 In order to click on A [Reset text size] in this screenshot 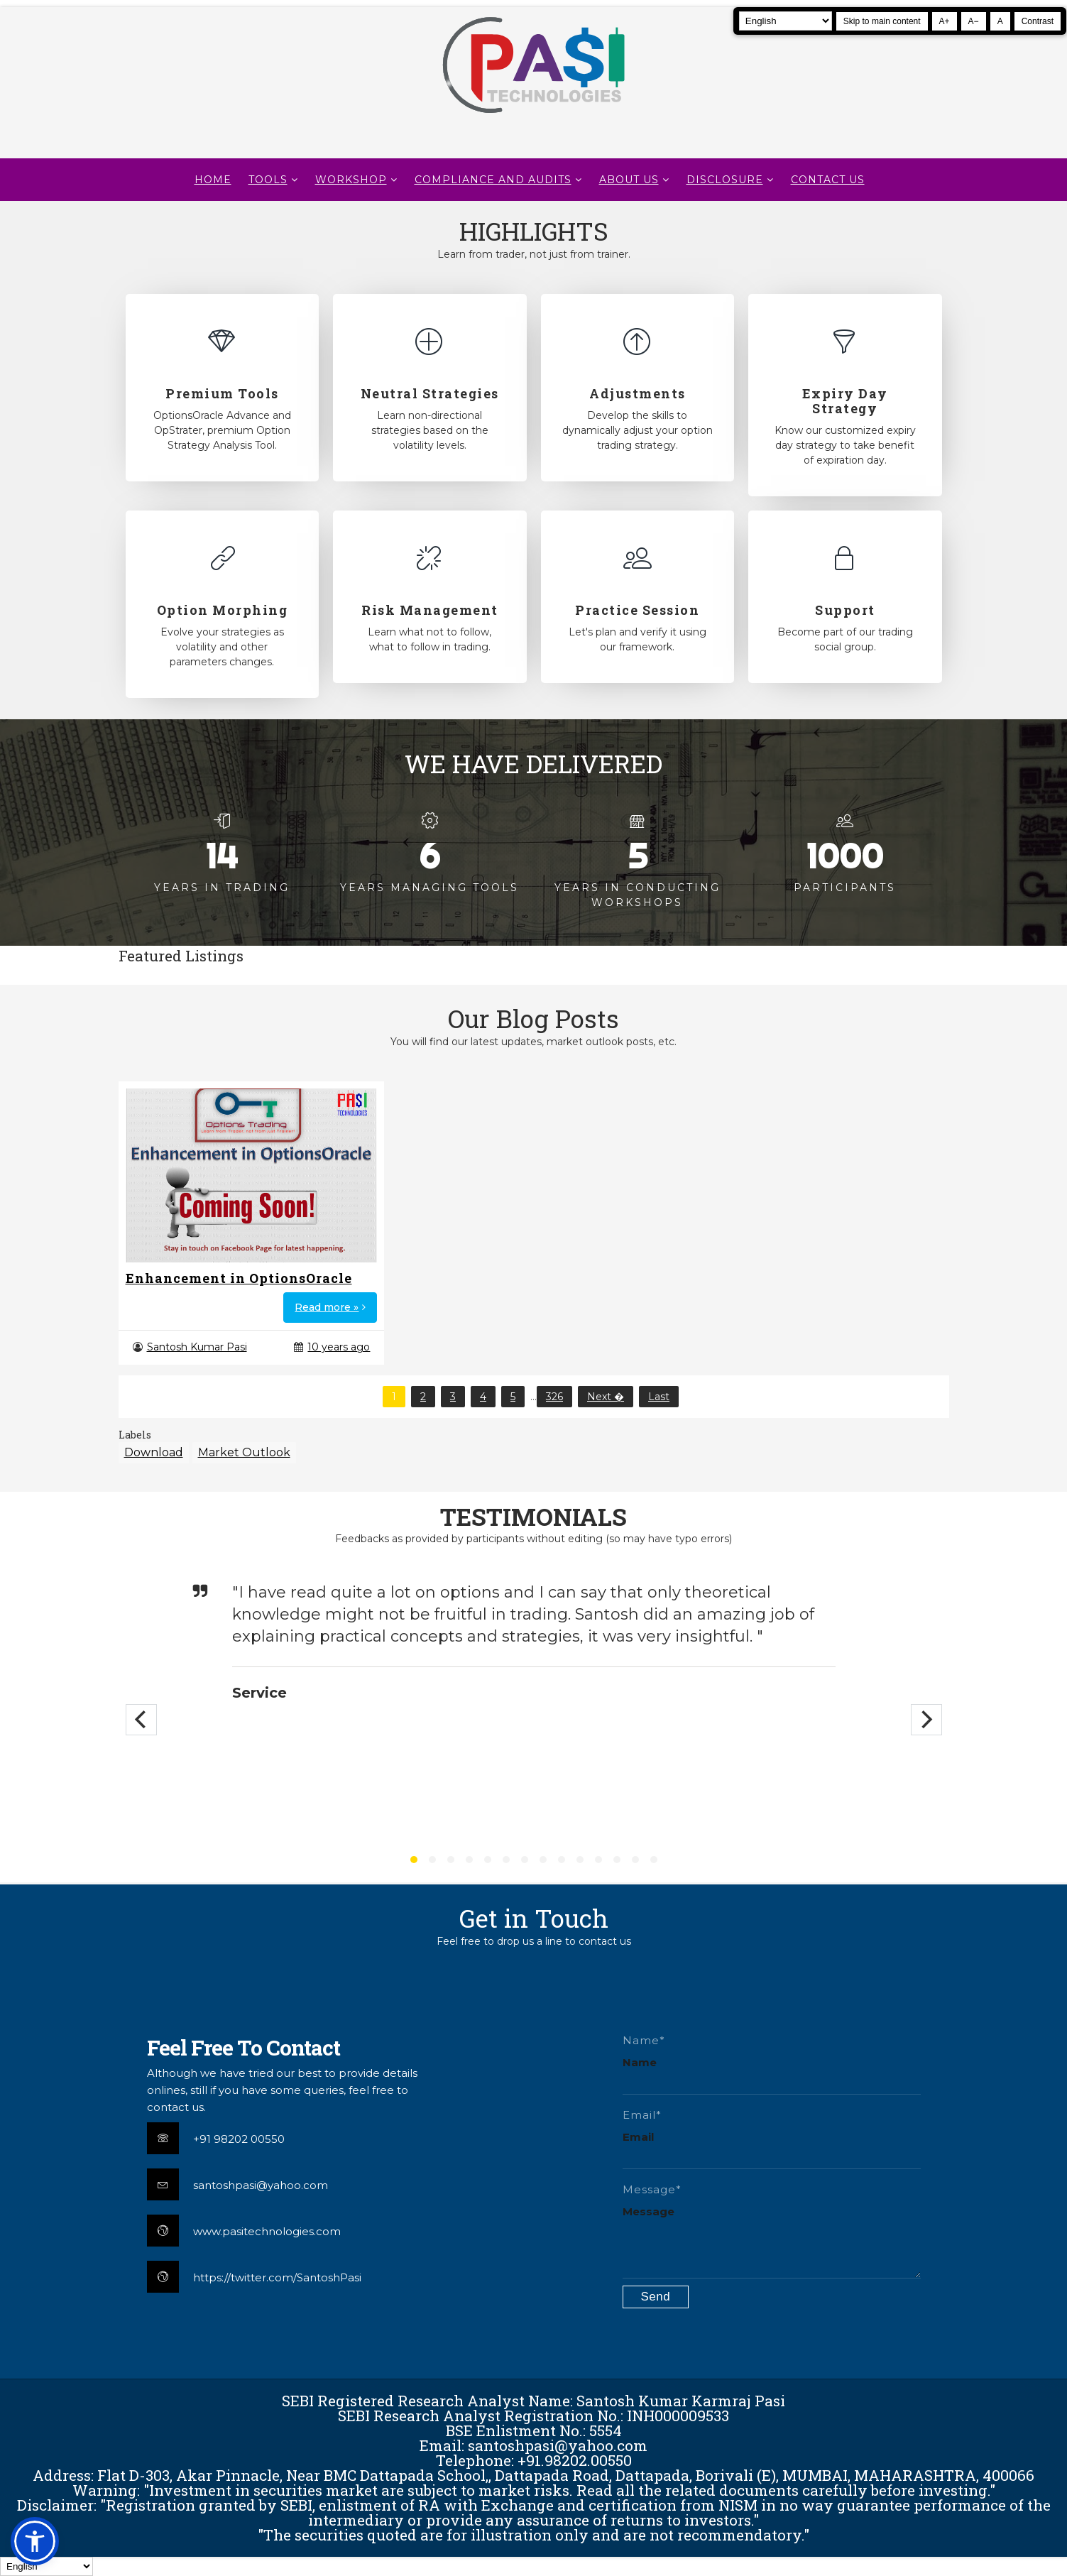, I will do `click(1000, 21)`.